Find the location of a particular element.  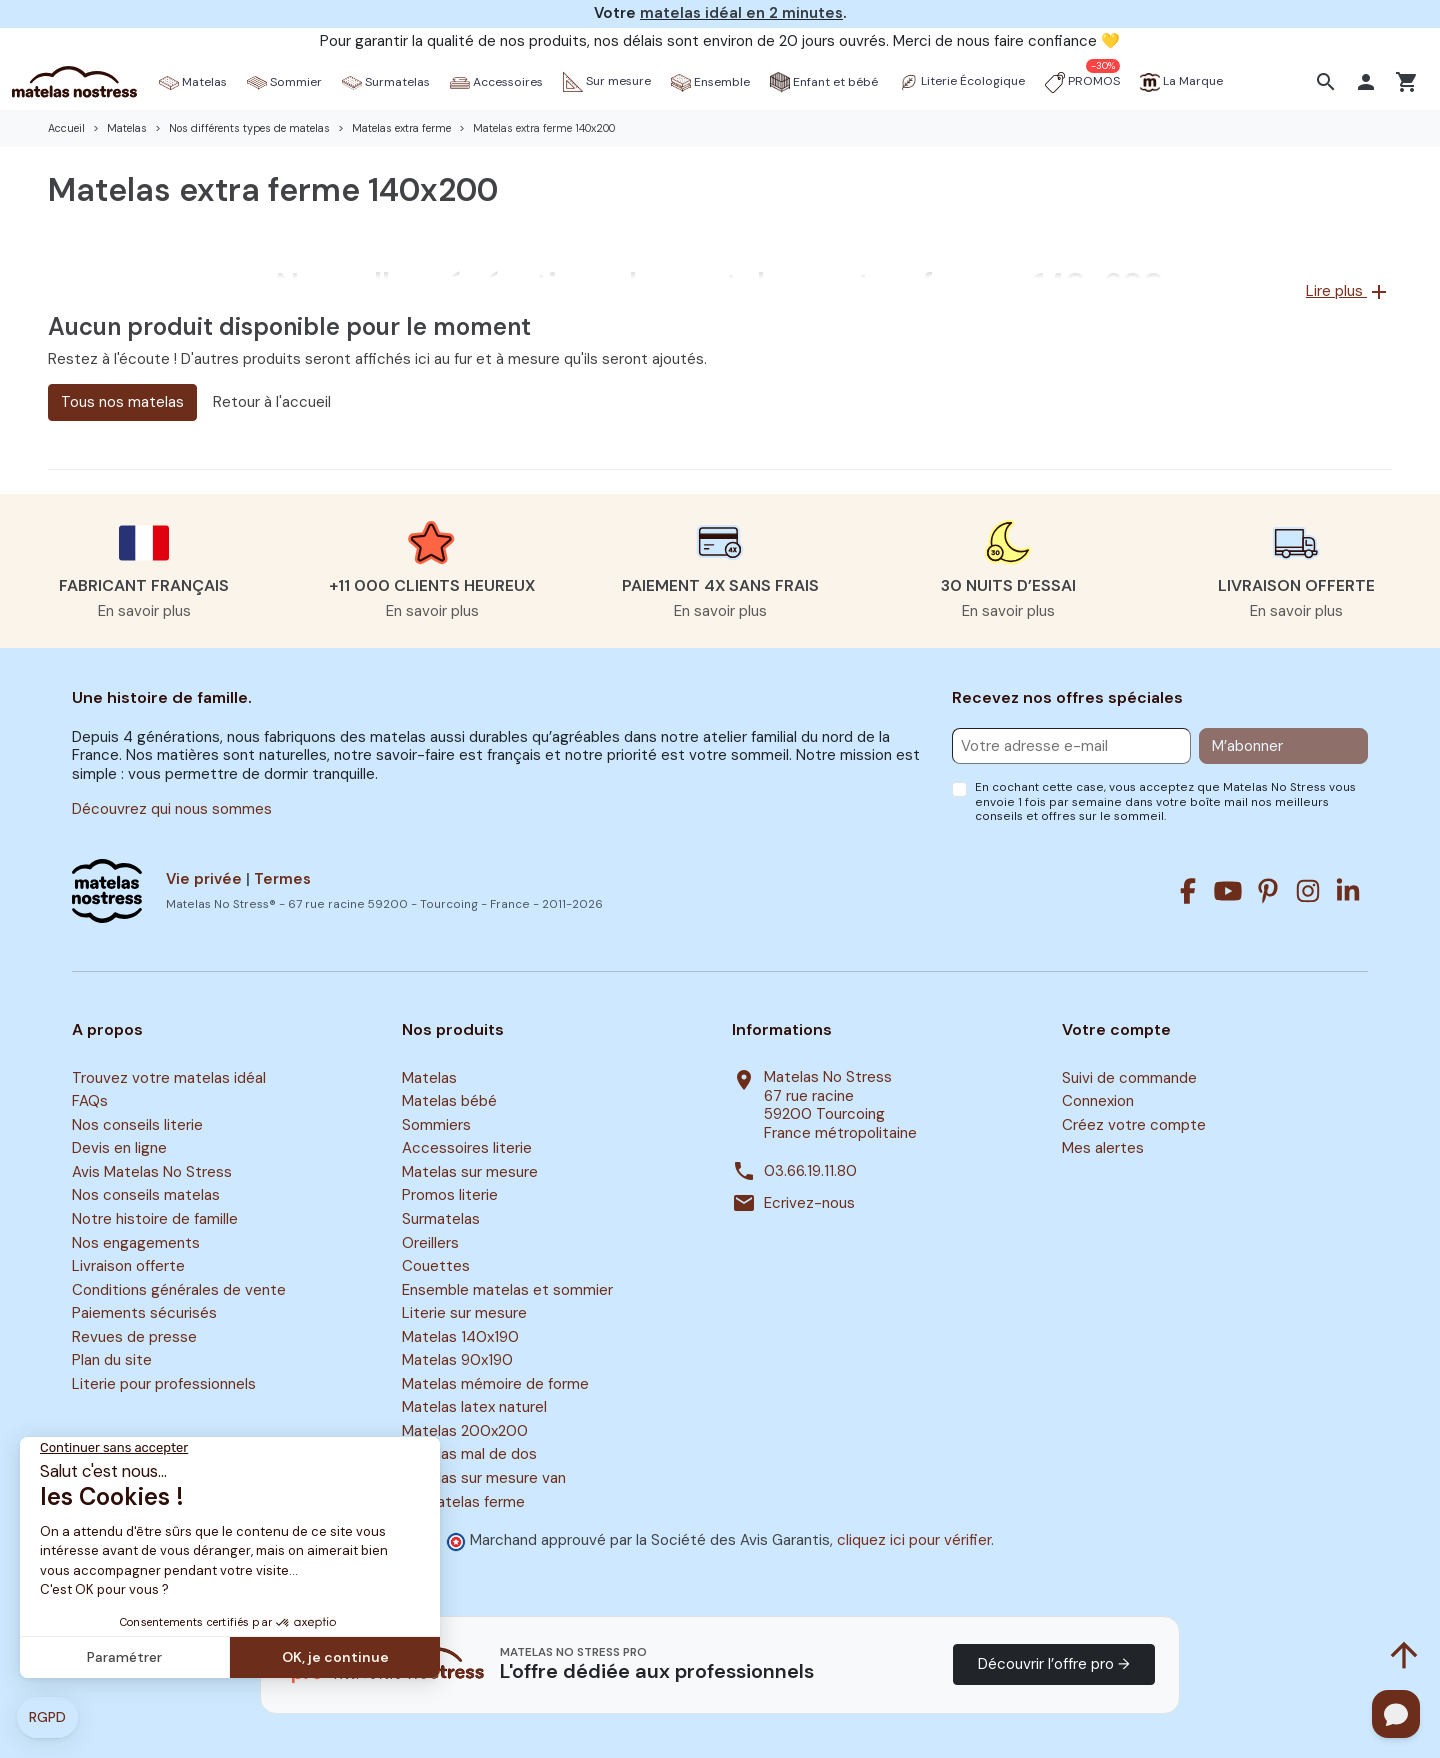

Sommiers is located at coordinates (436, 1125).